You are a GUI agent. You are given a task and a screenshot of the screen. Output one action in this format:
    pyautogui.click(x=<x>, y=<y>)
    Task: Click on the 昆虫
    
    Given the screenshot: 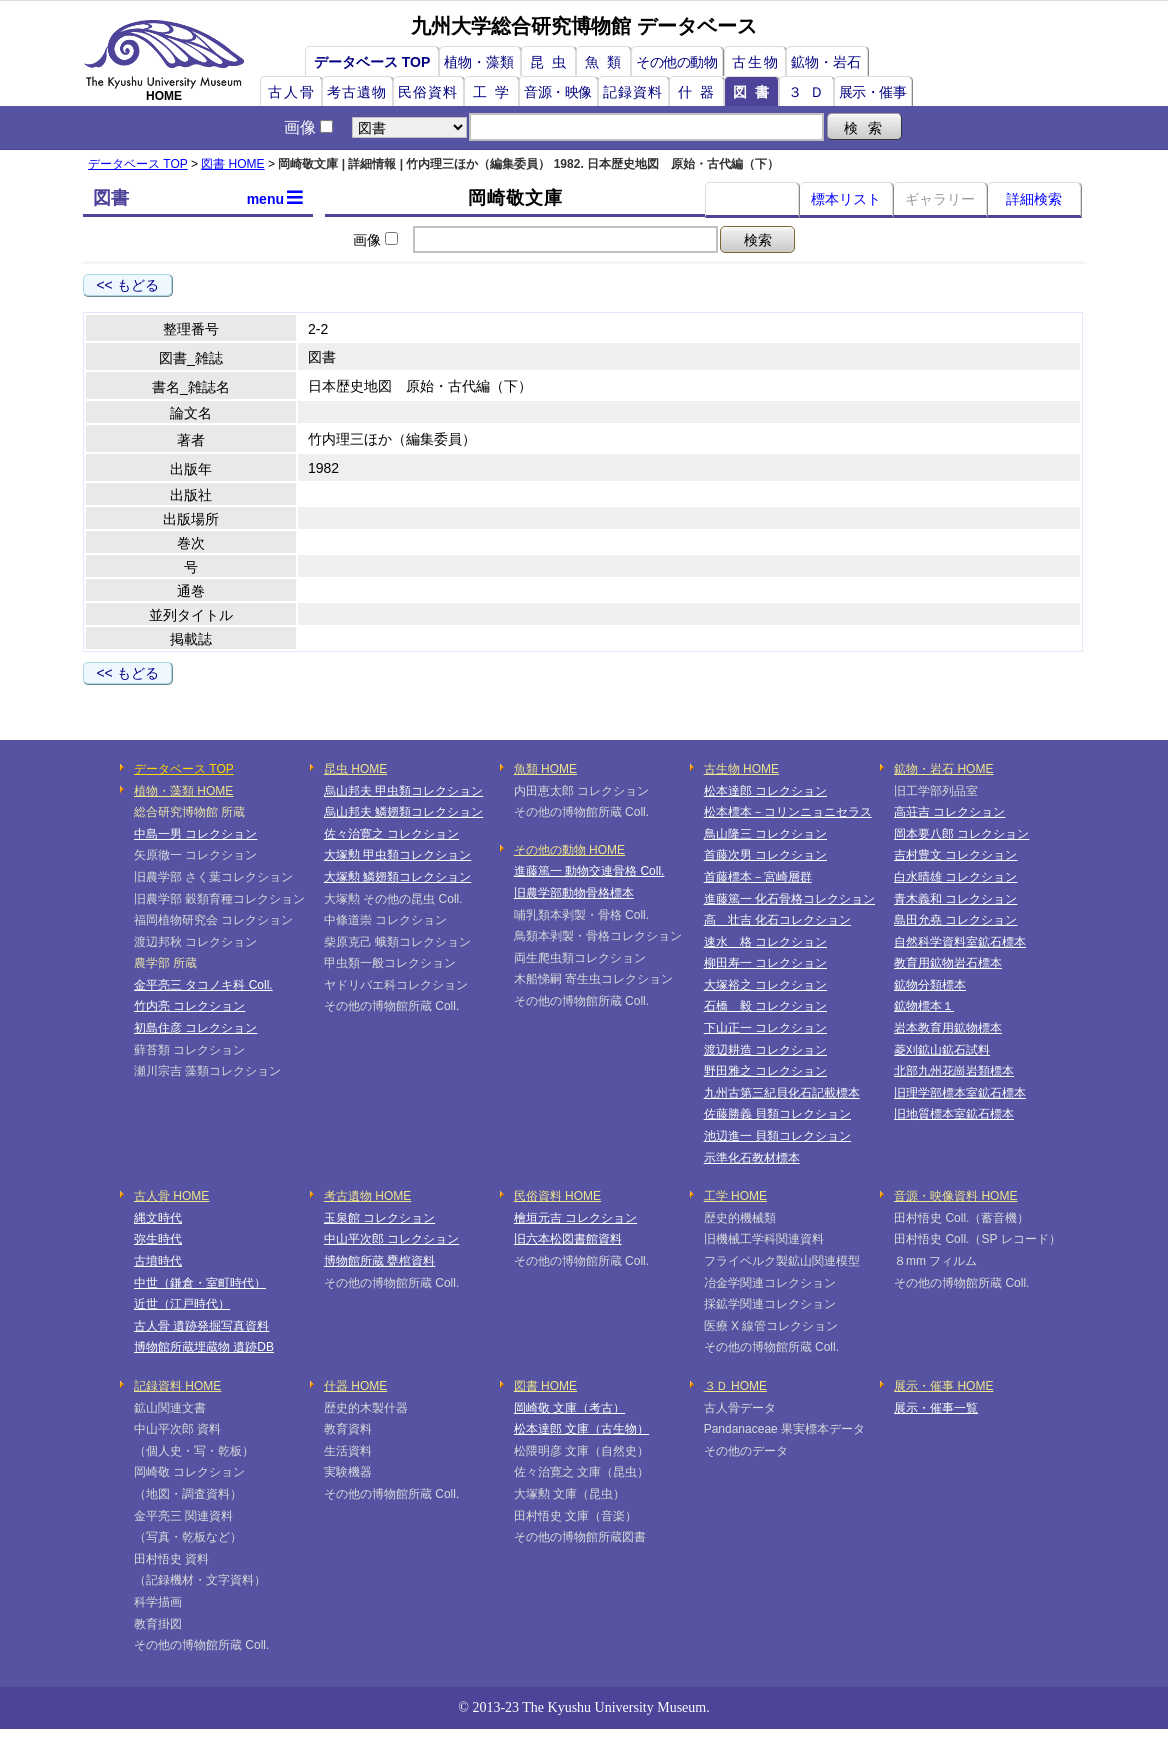 What is the action you would take?
    pyautogui.click(x=552, y=62)
    